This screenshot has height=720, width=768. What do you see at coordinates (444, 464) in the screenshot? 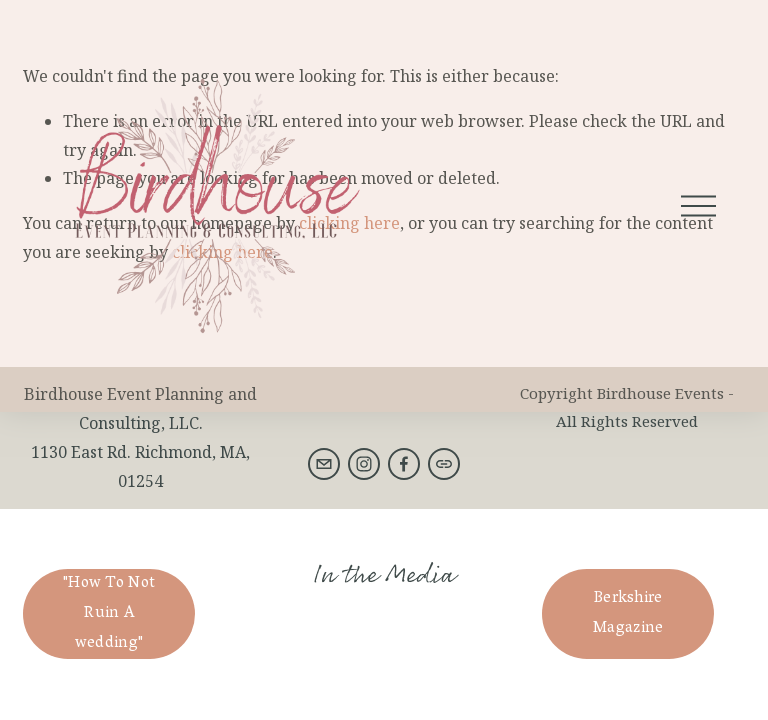
I see `[URL]` at bounding box center [444, 464].